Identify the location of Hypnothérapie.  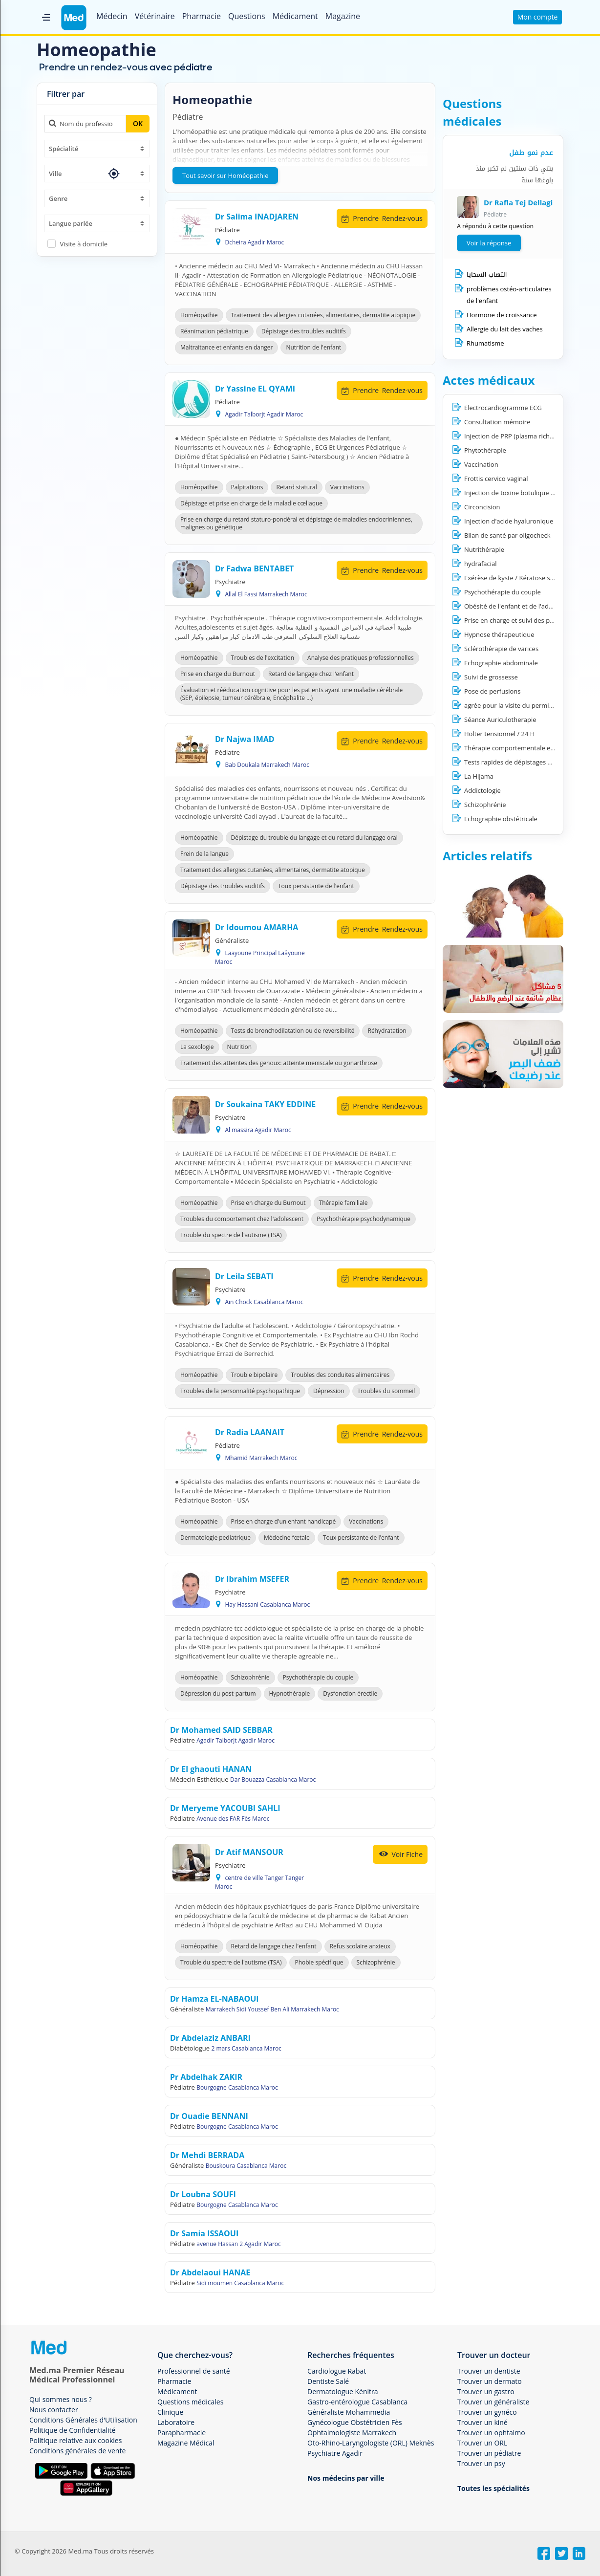
(289, 1693).